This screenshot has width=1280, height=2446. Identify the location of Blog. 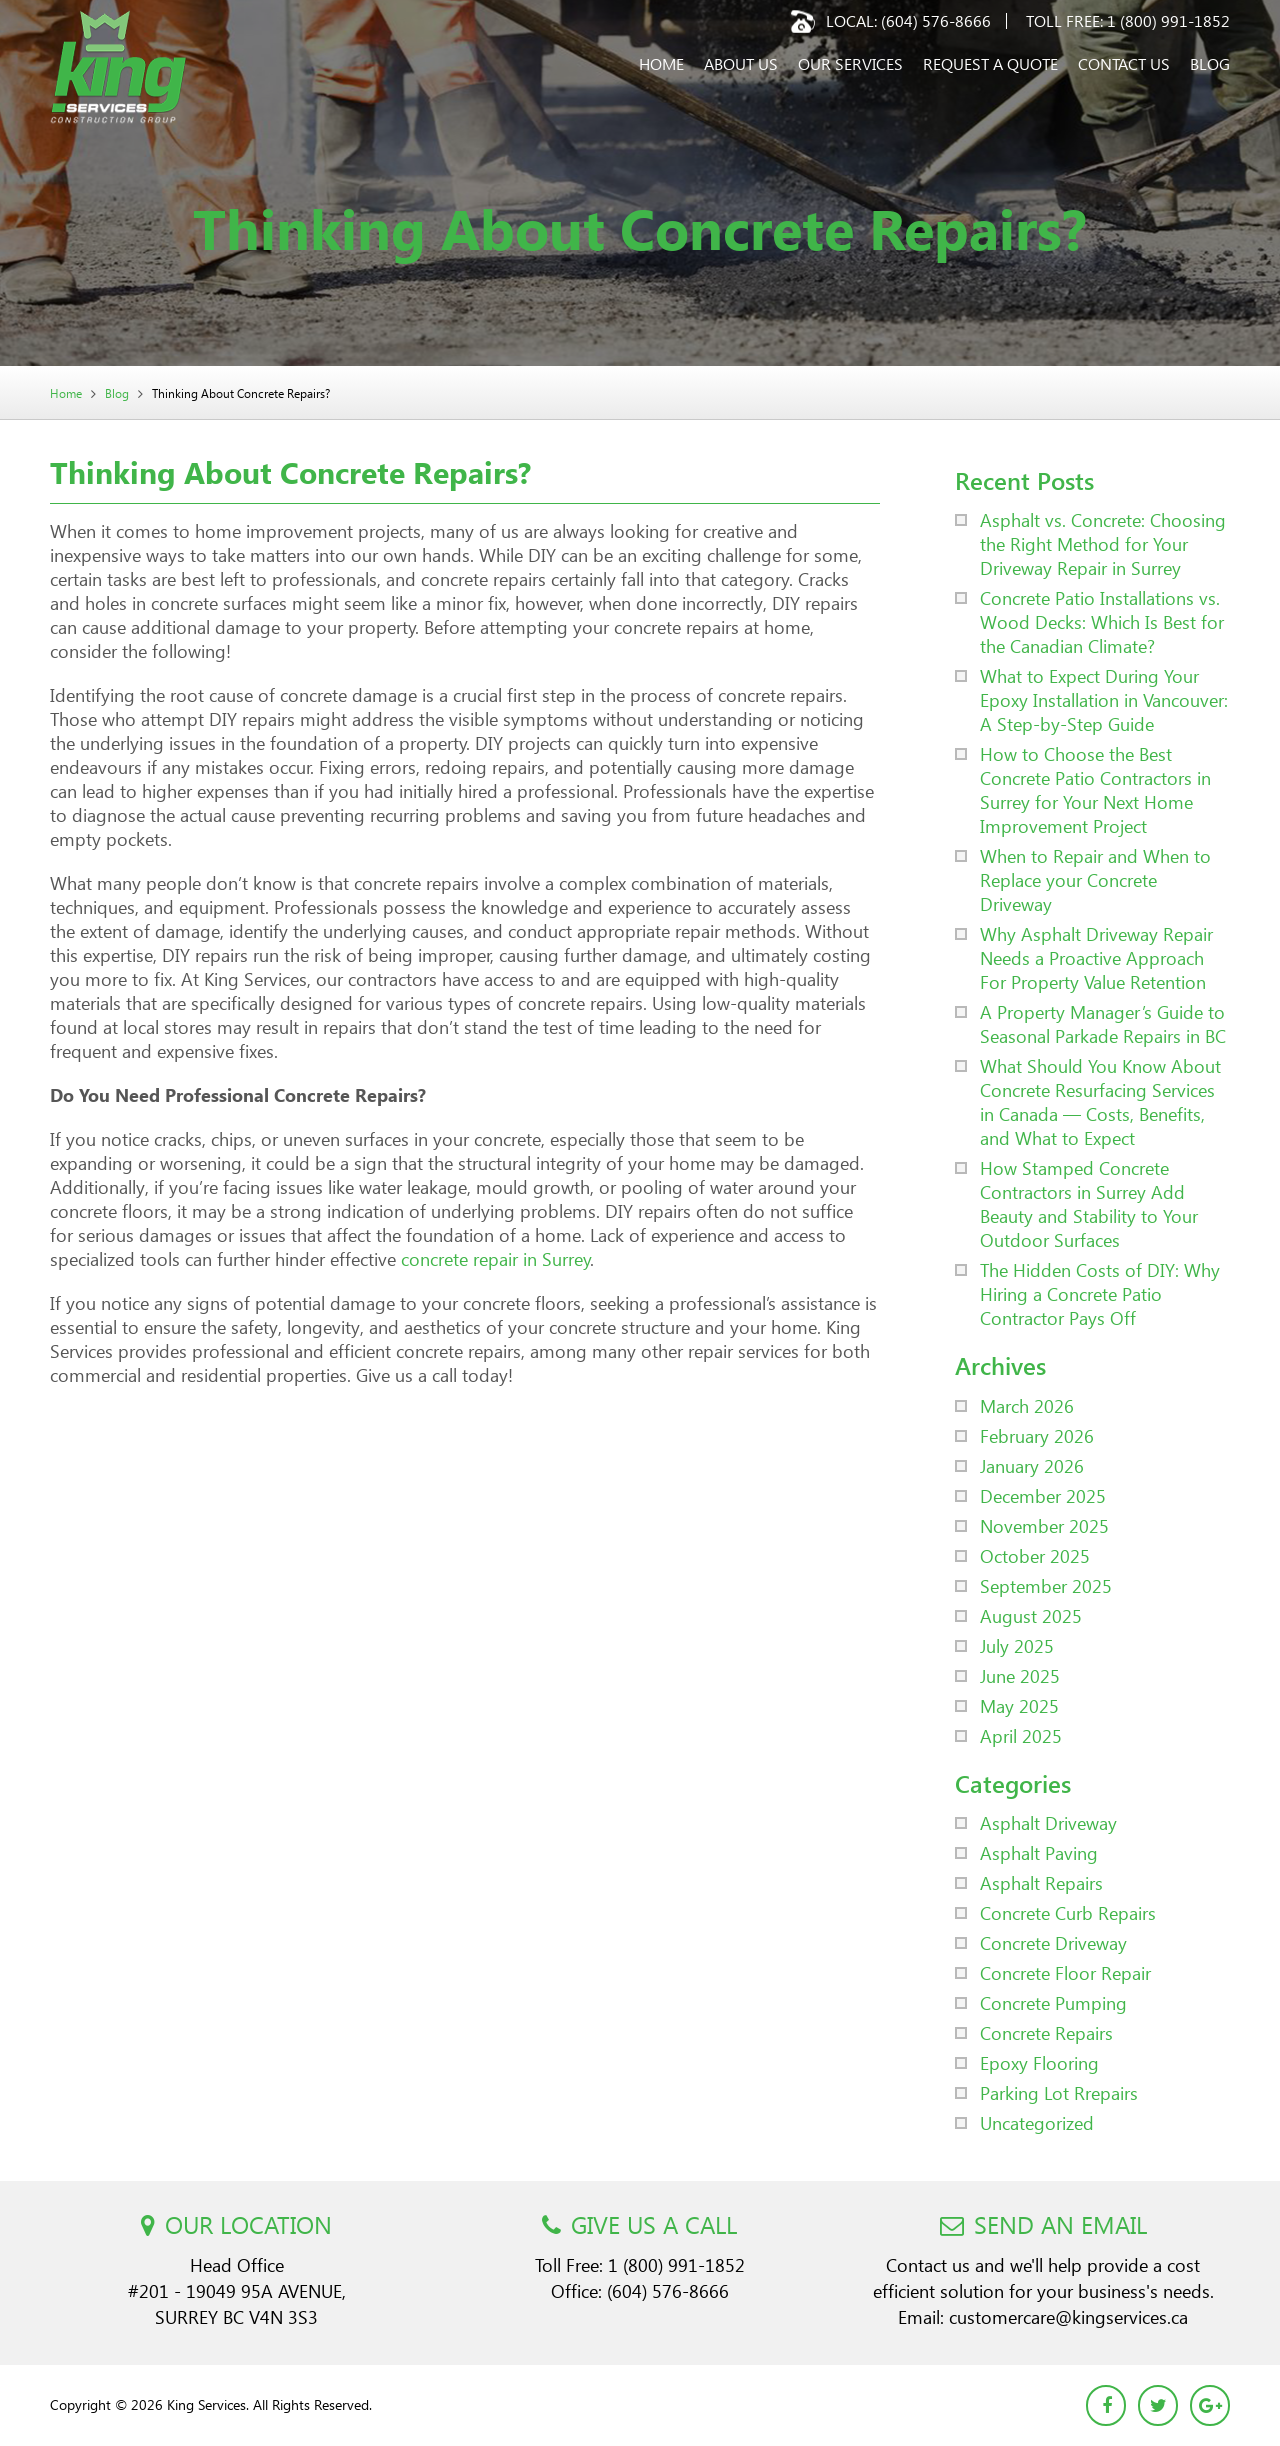
(1210, 63).